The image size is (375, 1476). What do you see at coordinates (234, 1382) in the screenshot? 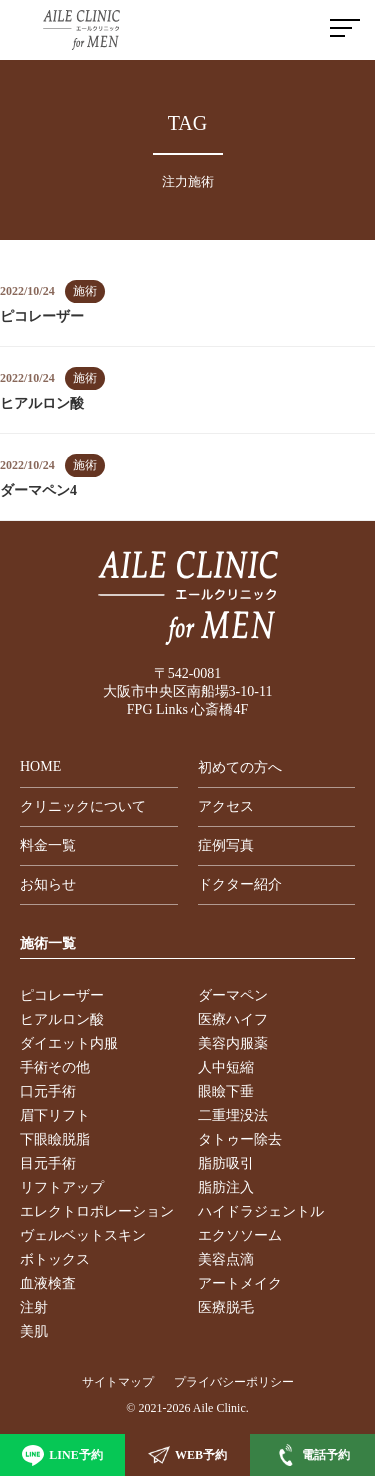
I see `プライバシーポリシー` at bounding box center [234, 1382].